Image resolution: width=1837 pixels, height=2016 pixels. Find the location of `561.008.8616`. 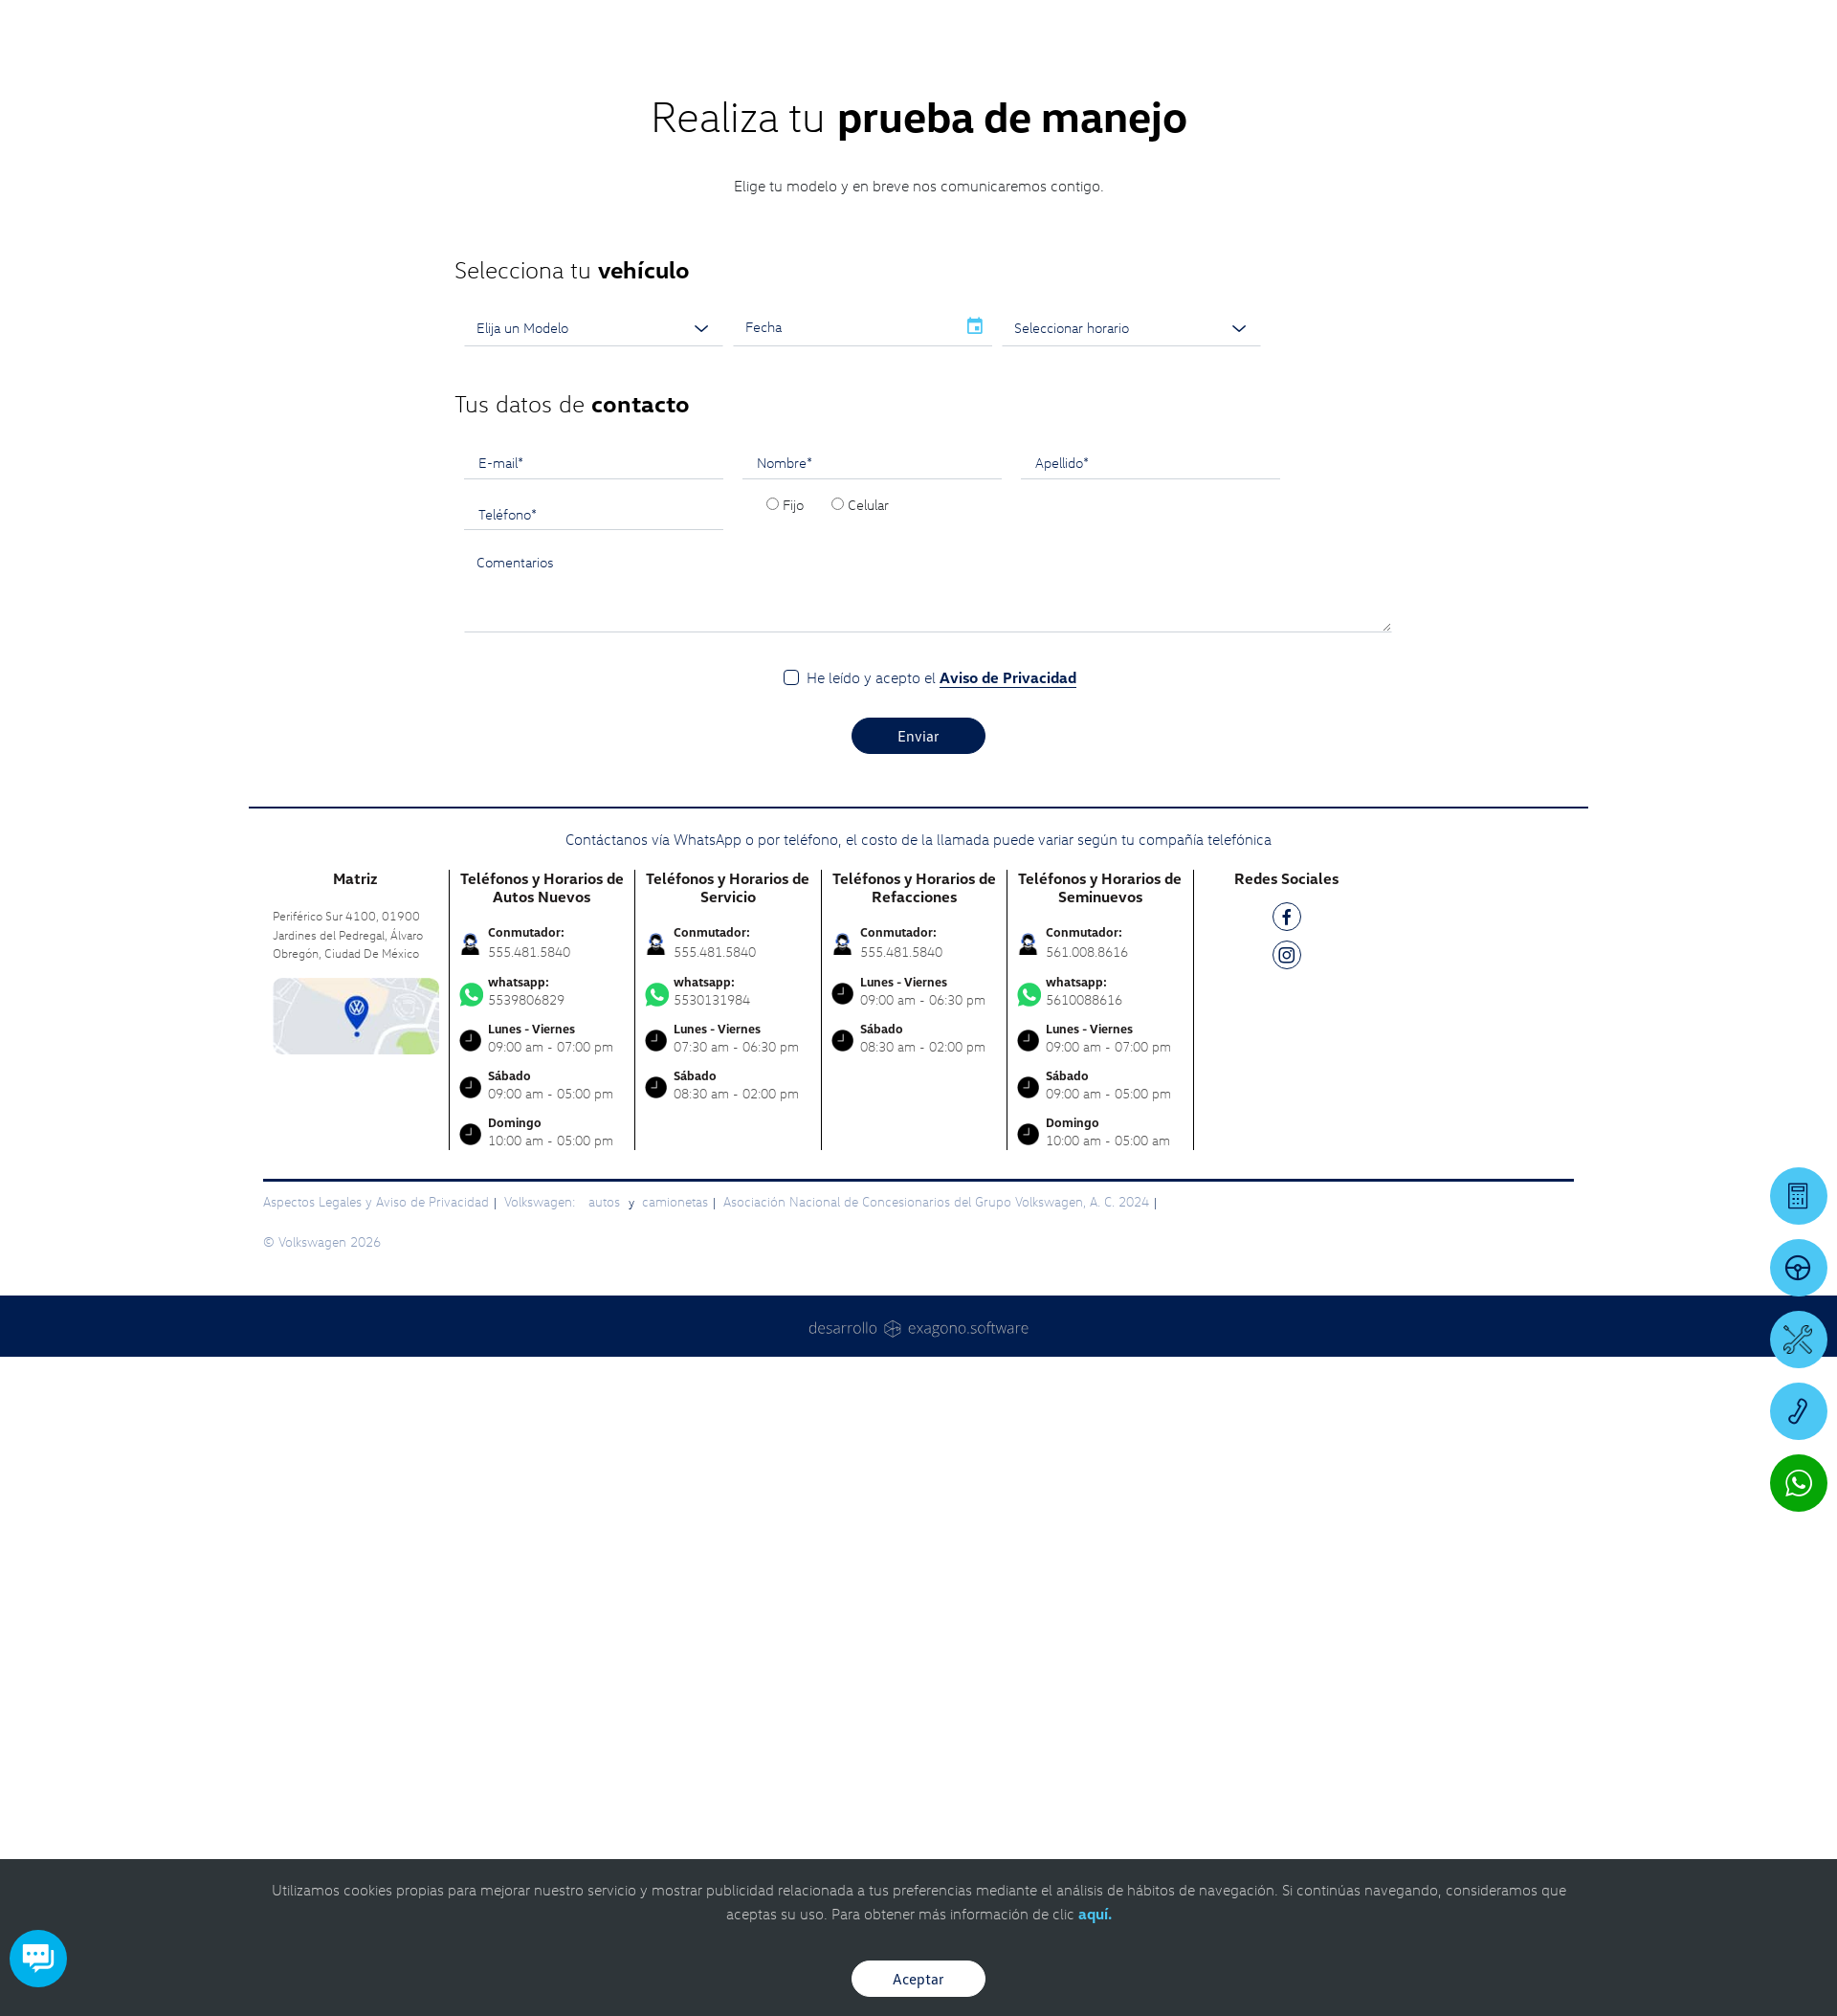

561.008.8616 is located at coordinates (1087, 1263).